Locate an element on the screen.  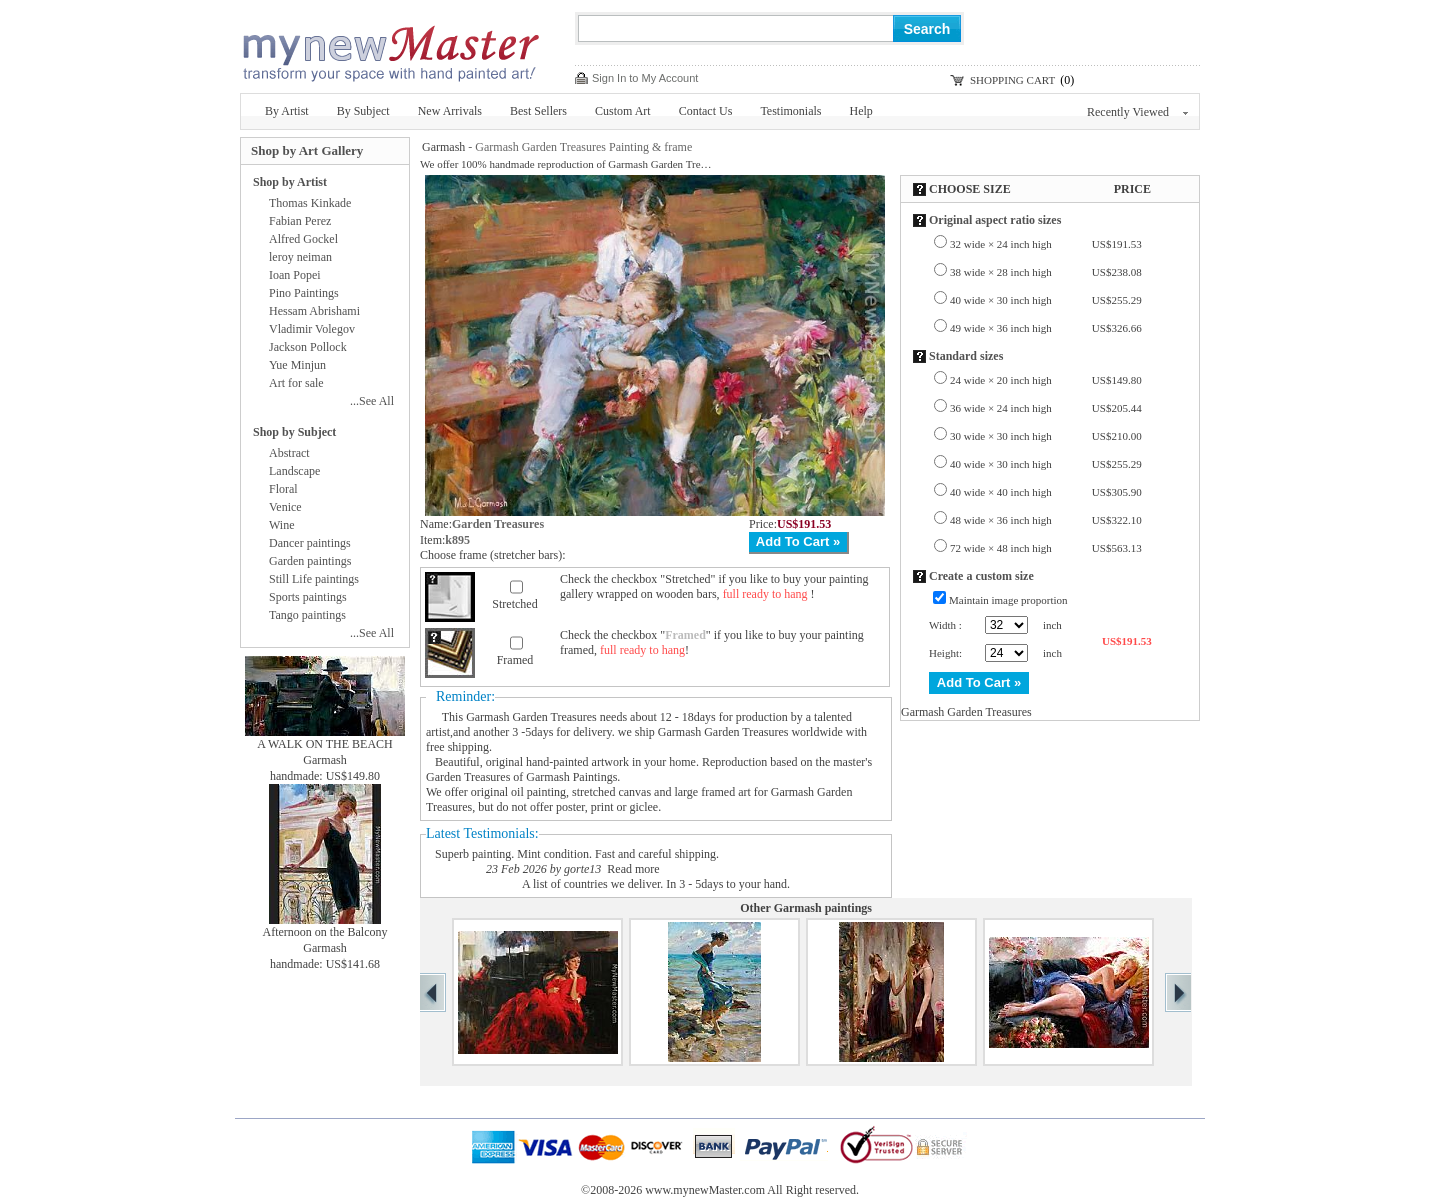
Vladimir Volegov is located at coordinates (312, 329).